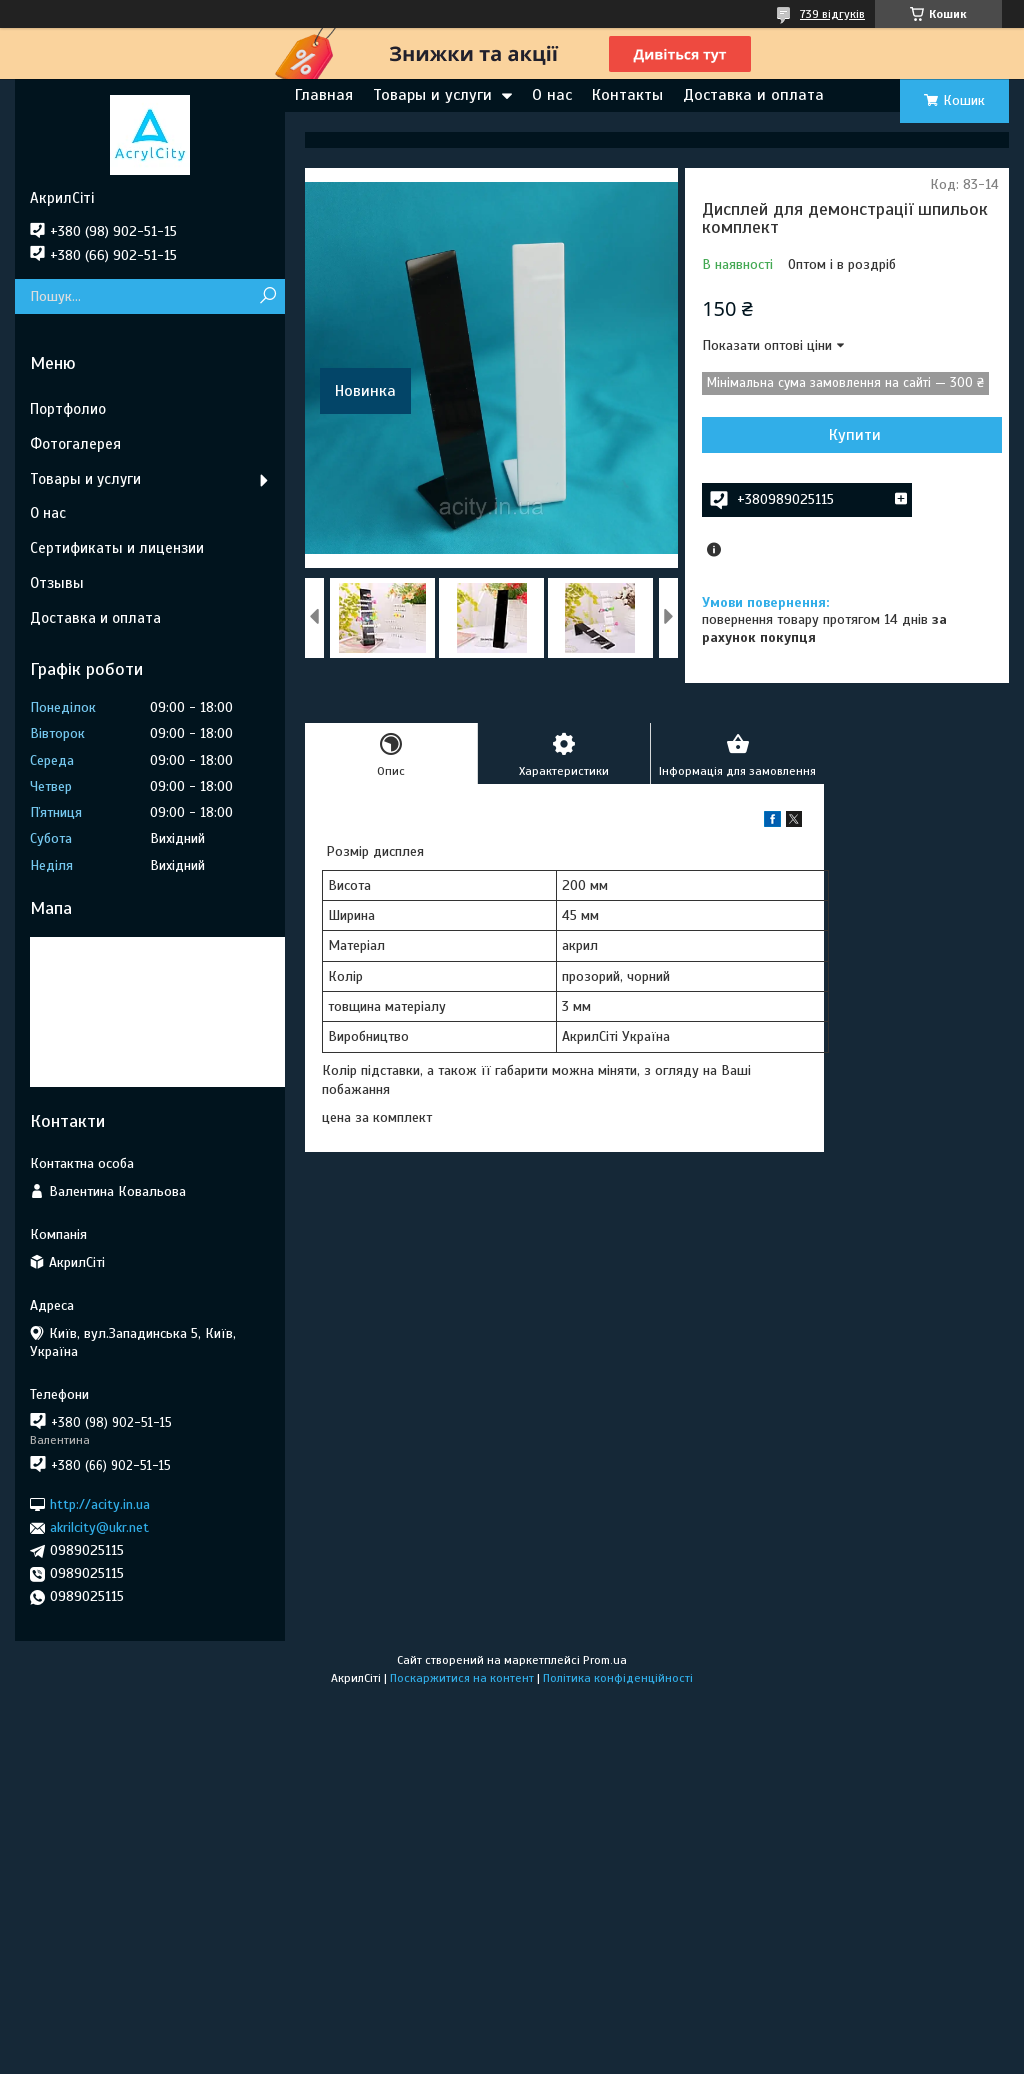  What do you see at coordinates (99, 1527) in the screenshot?
I see `akrilcity@ukr.net` at bounding box center [99, 1527].